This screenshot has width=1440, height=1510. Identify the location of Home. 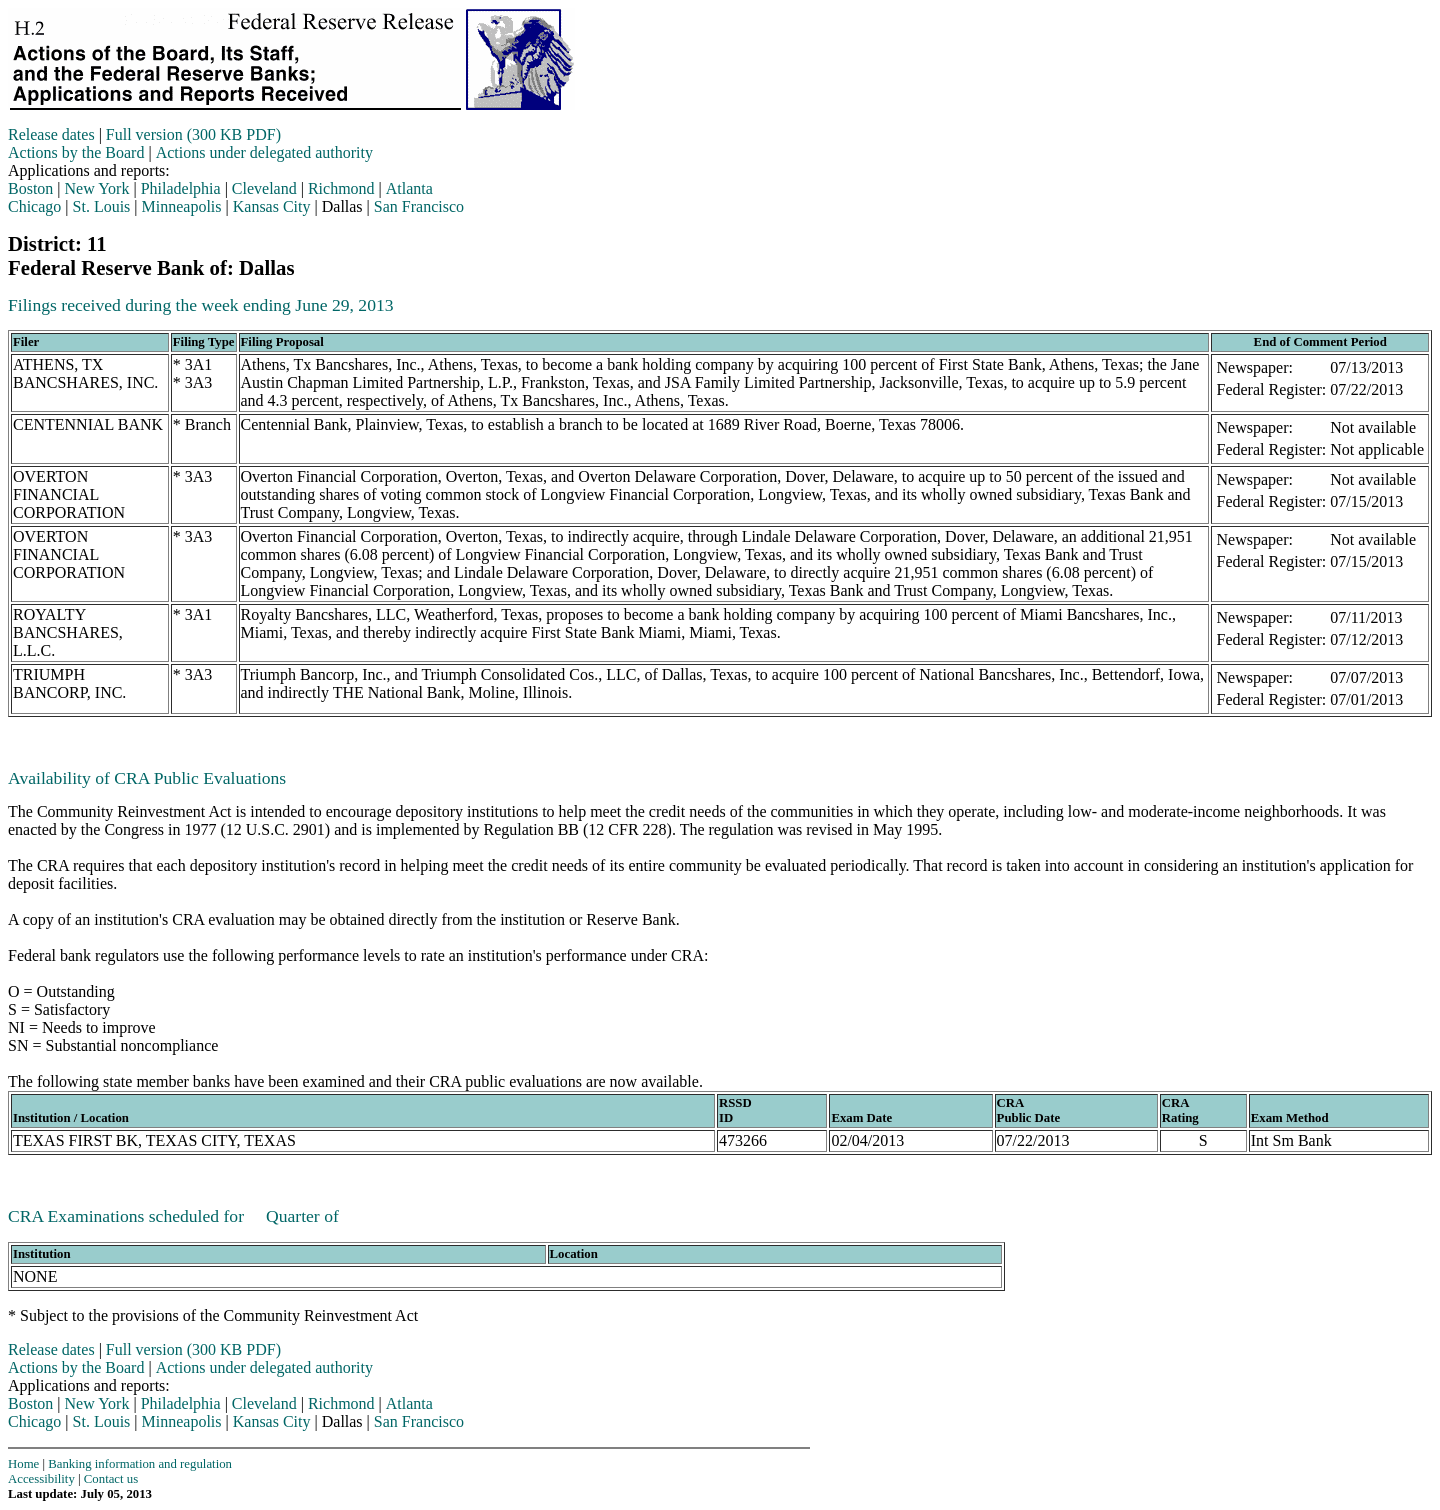
(23, 1464).